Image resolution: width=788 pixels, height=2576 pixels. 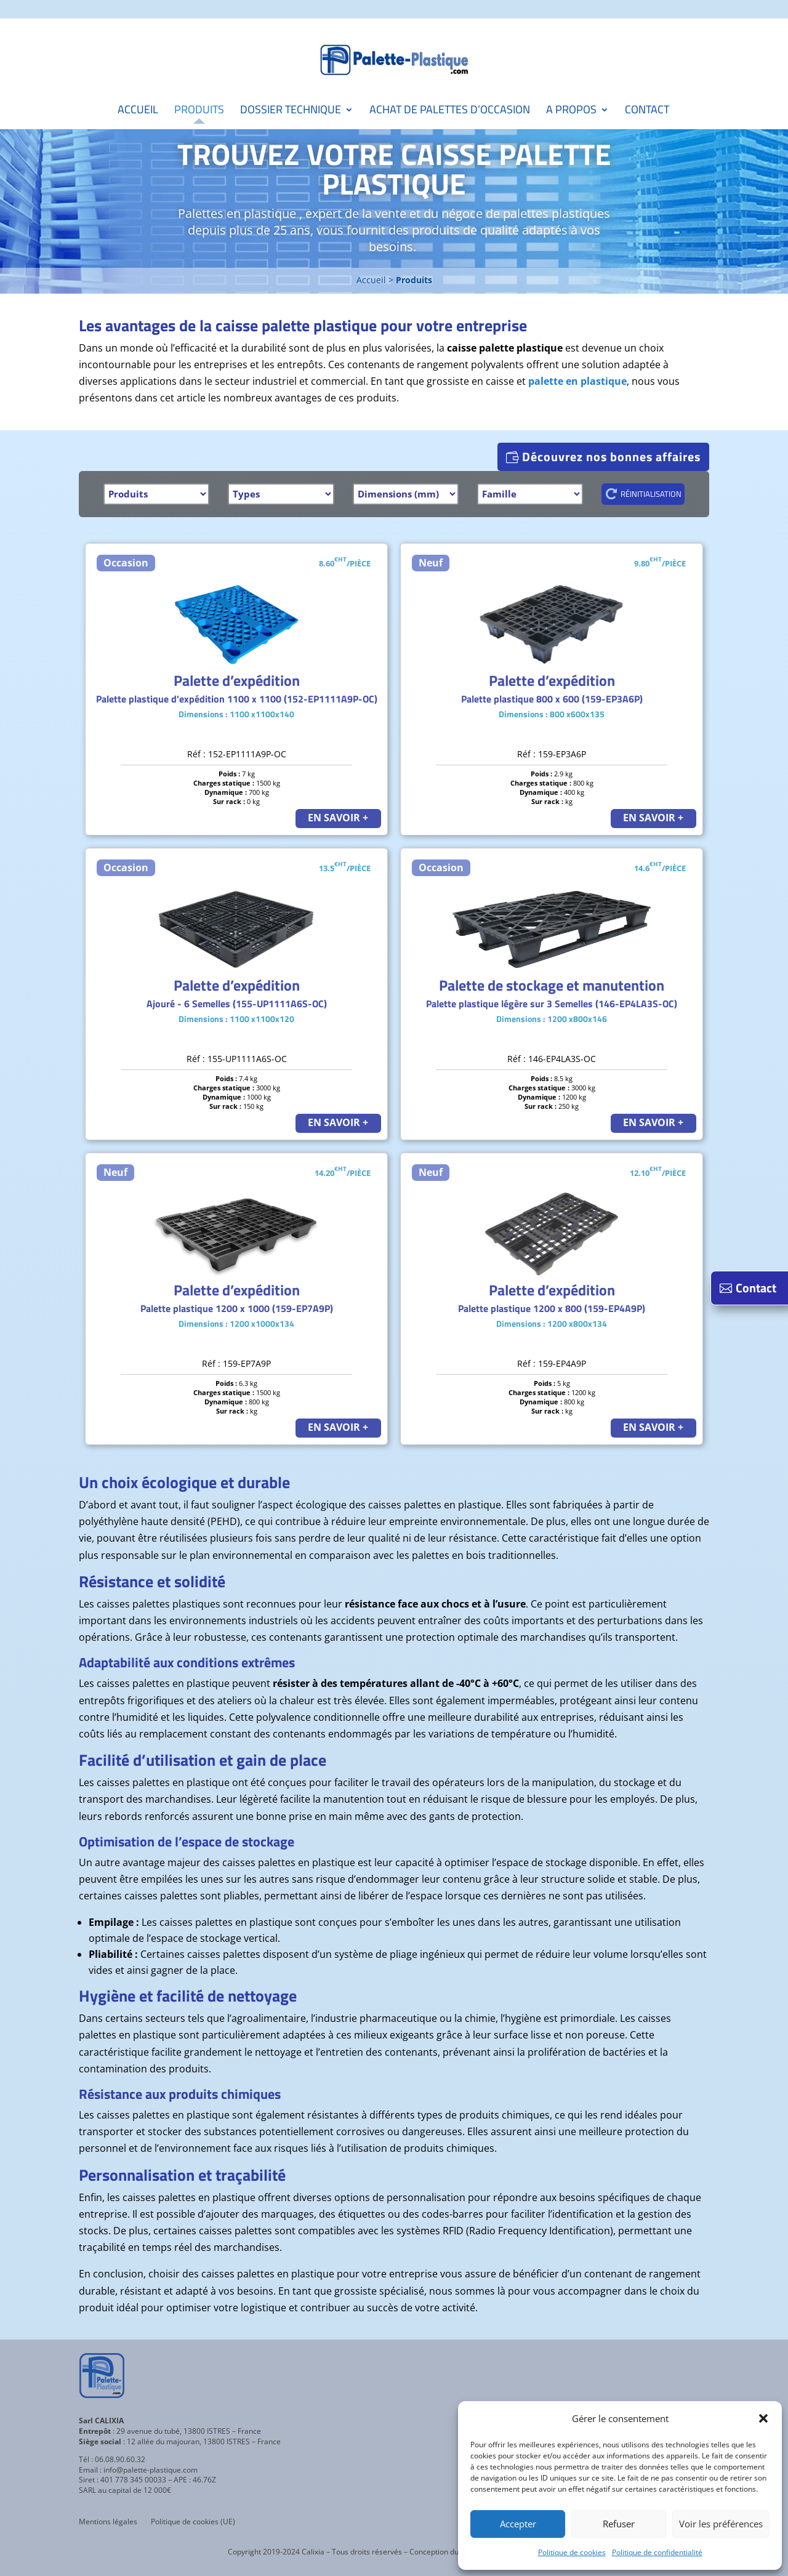 I want to click on Découvrez nos bonnes affaires, so click(x=611, y=456).